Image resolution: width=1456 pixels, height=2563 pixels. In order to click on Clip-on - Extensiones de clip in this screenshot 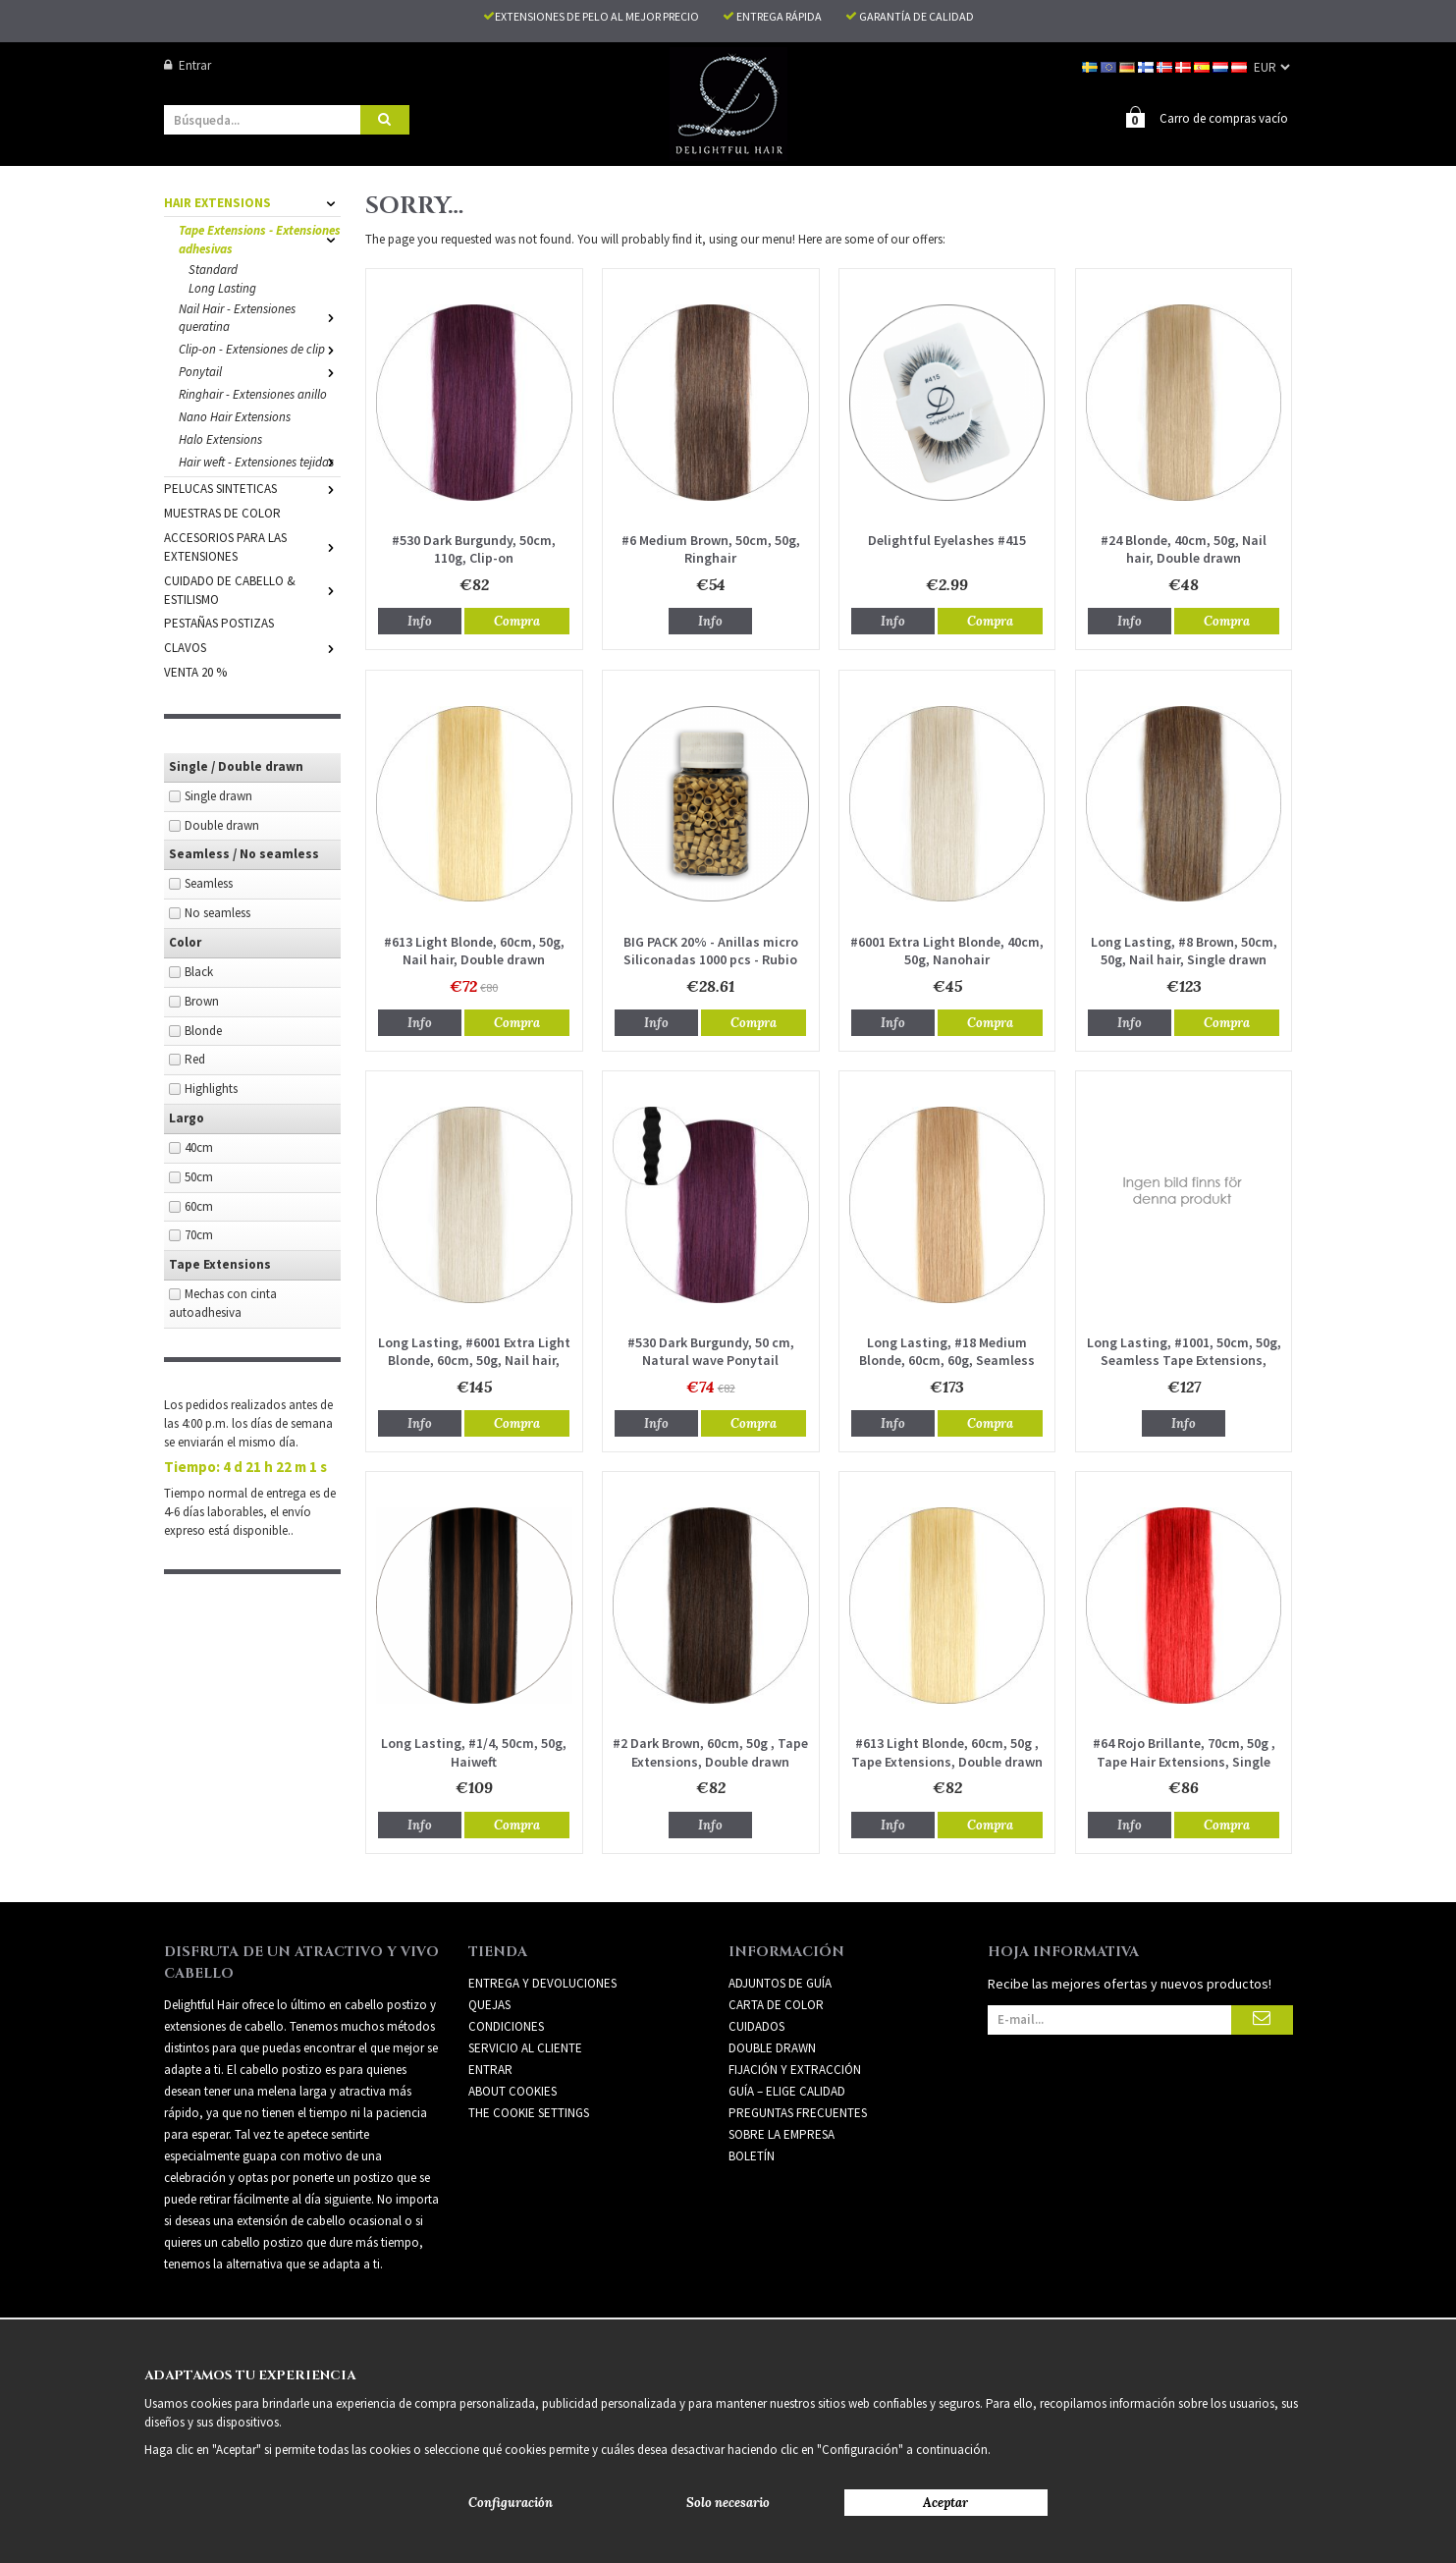, I will do `click(260, 348)`.